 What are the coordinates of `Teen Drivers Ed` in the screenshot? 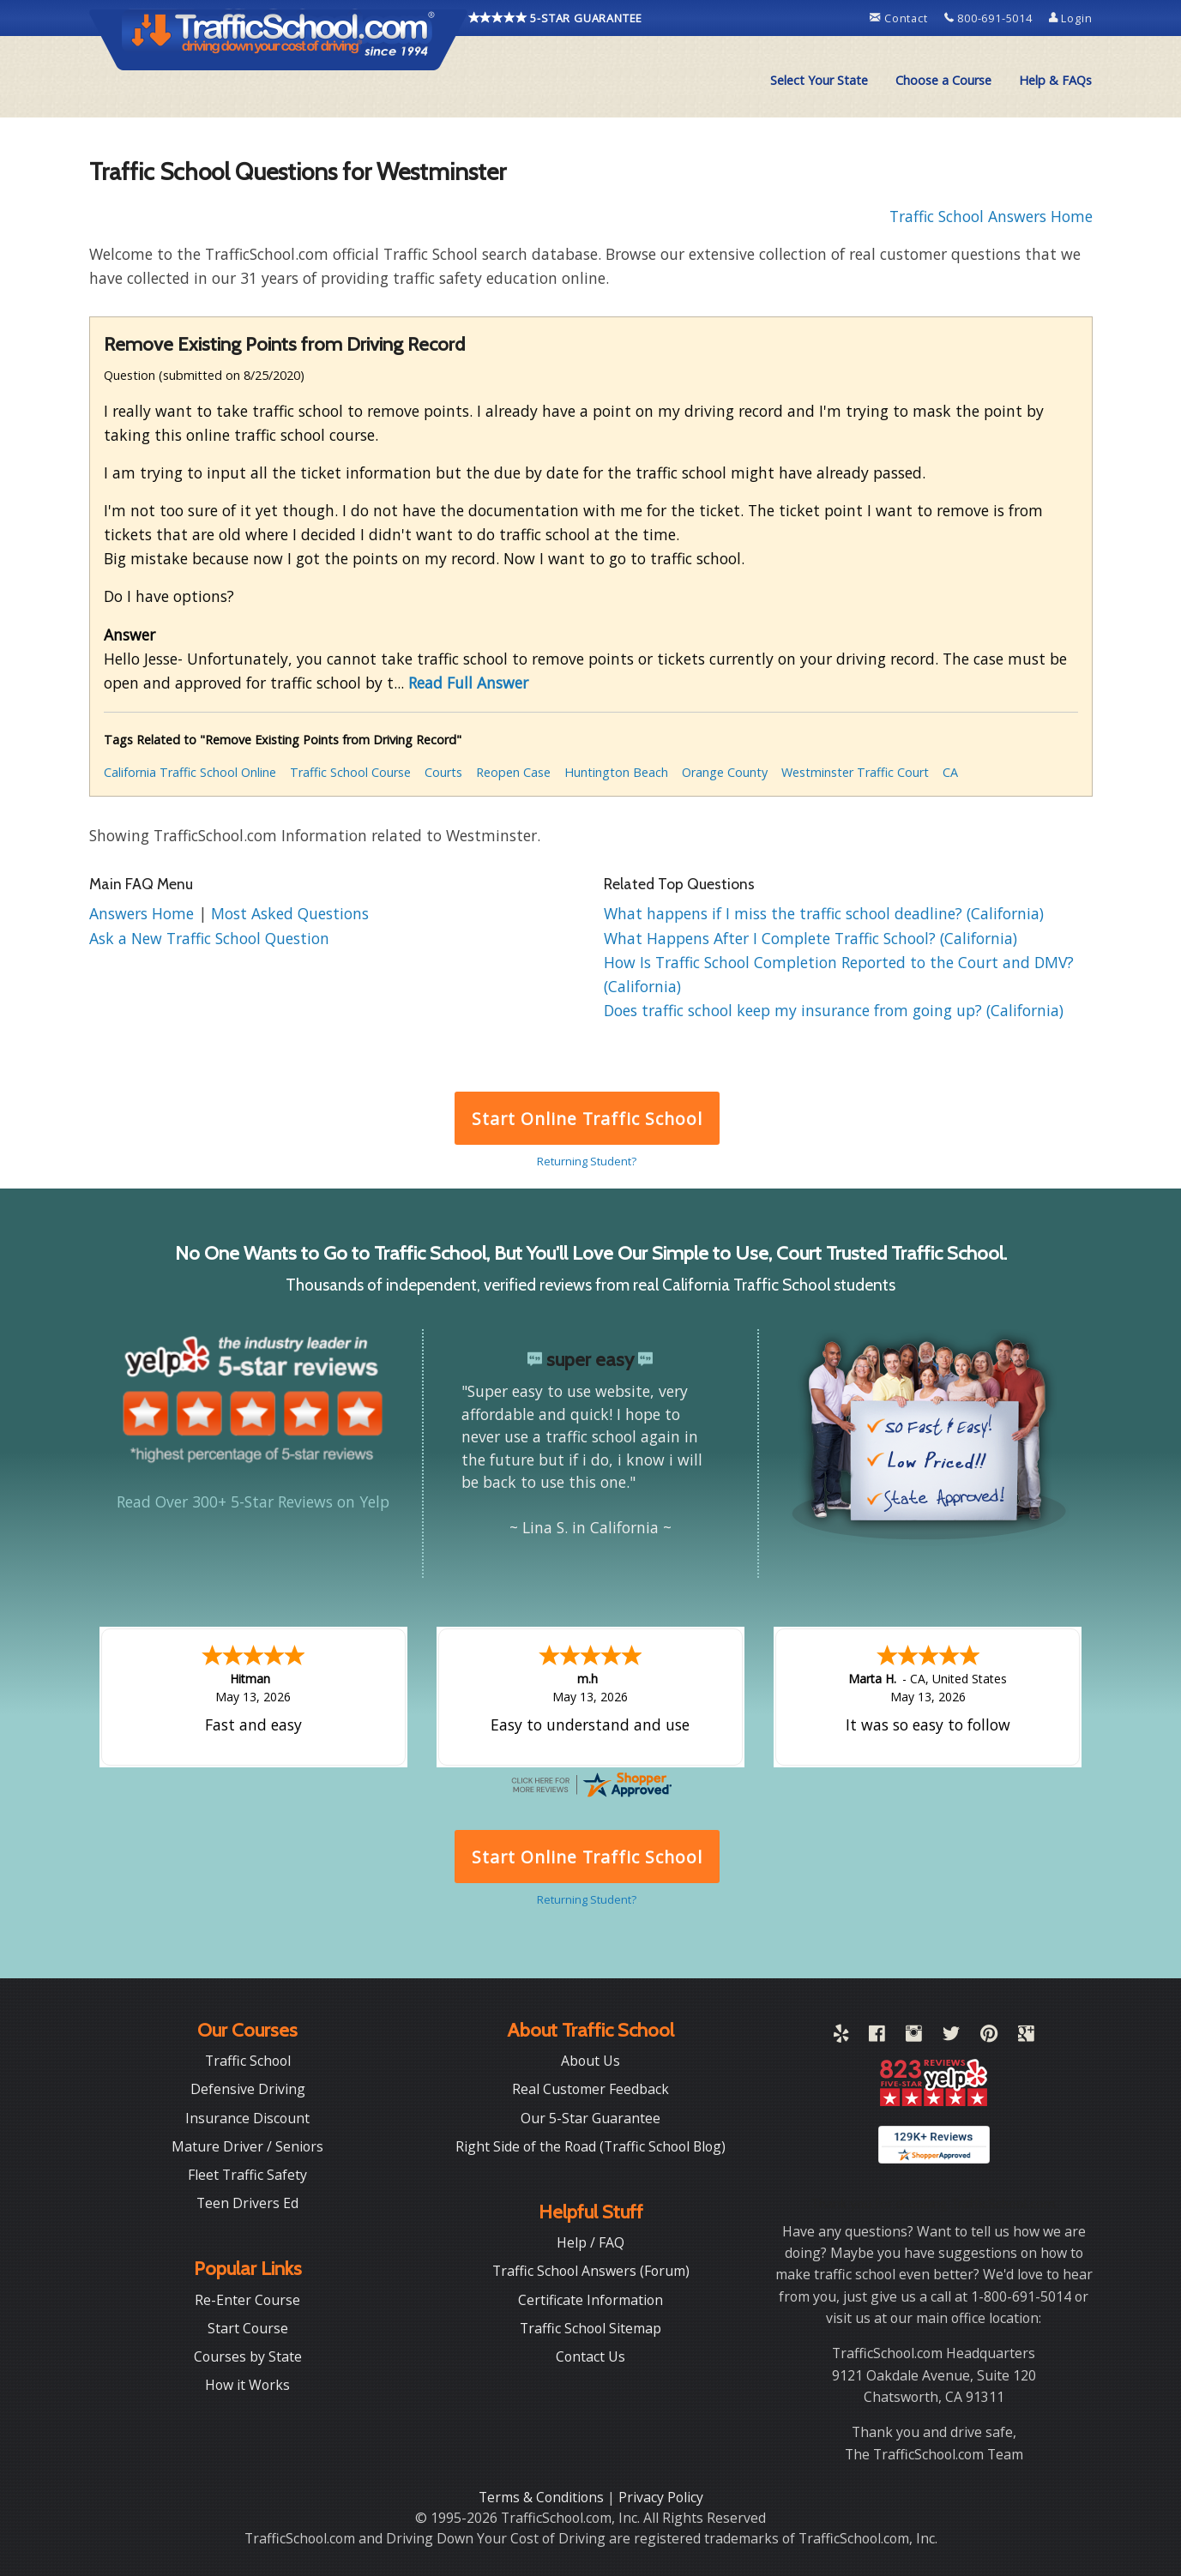 It's located at (247, 2201).